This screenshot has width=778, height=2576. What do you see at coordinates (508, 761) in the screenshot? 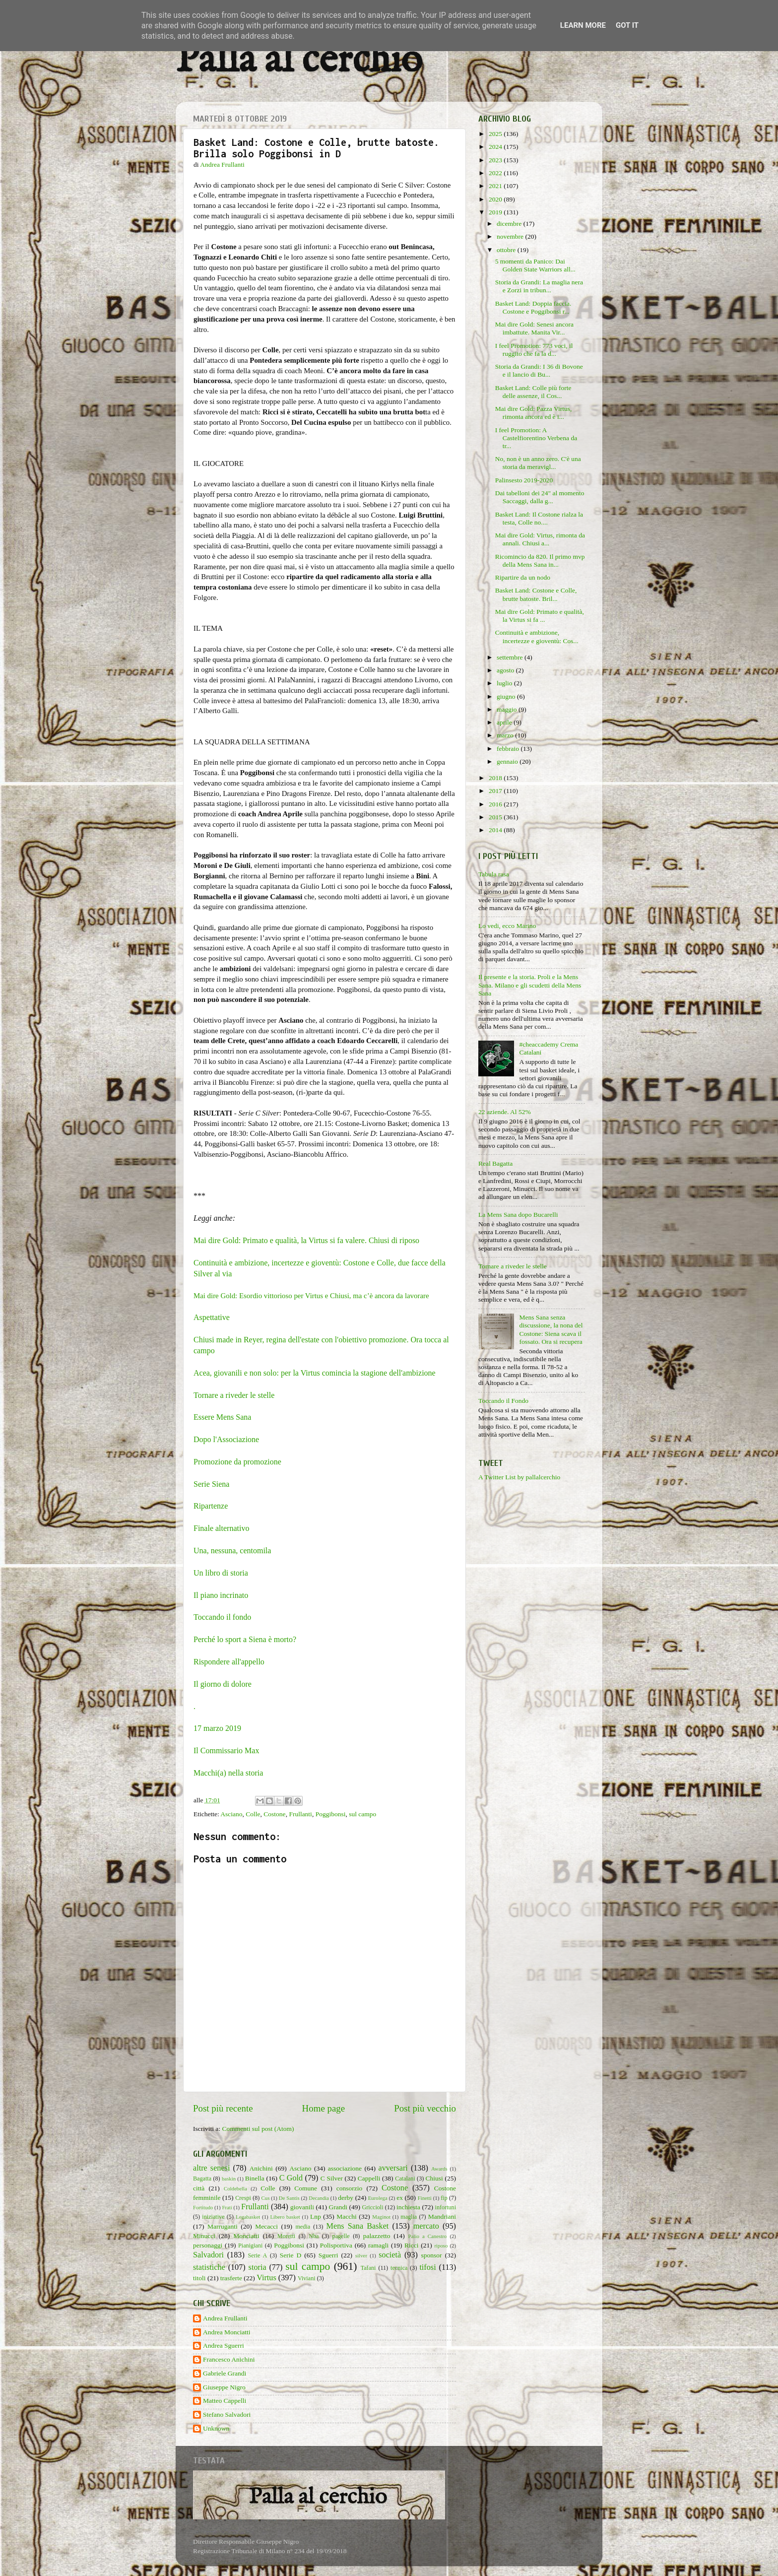
I see `gennaio` at bounding box center [508, 761].